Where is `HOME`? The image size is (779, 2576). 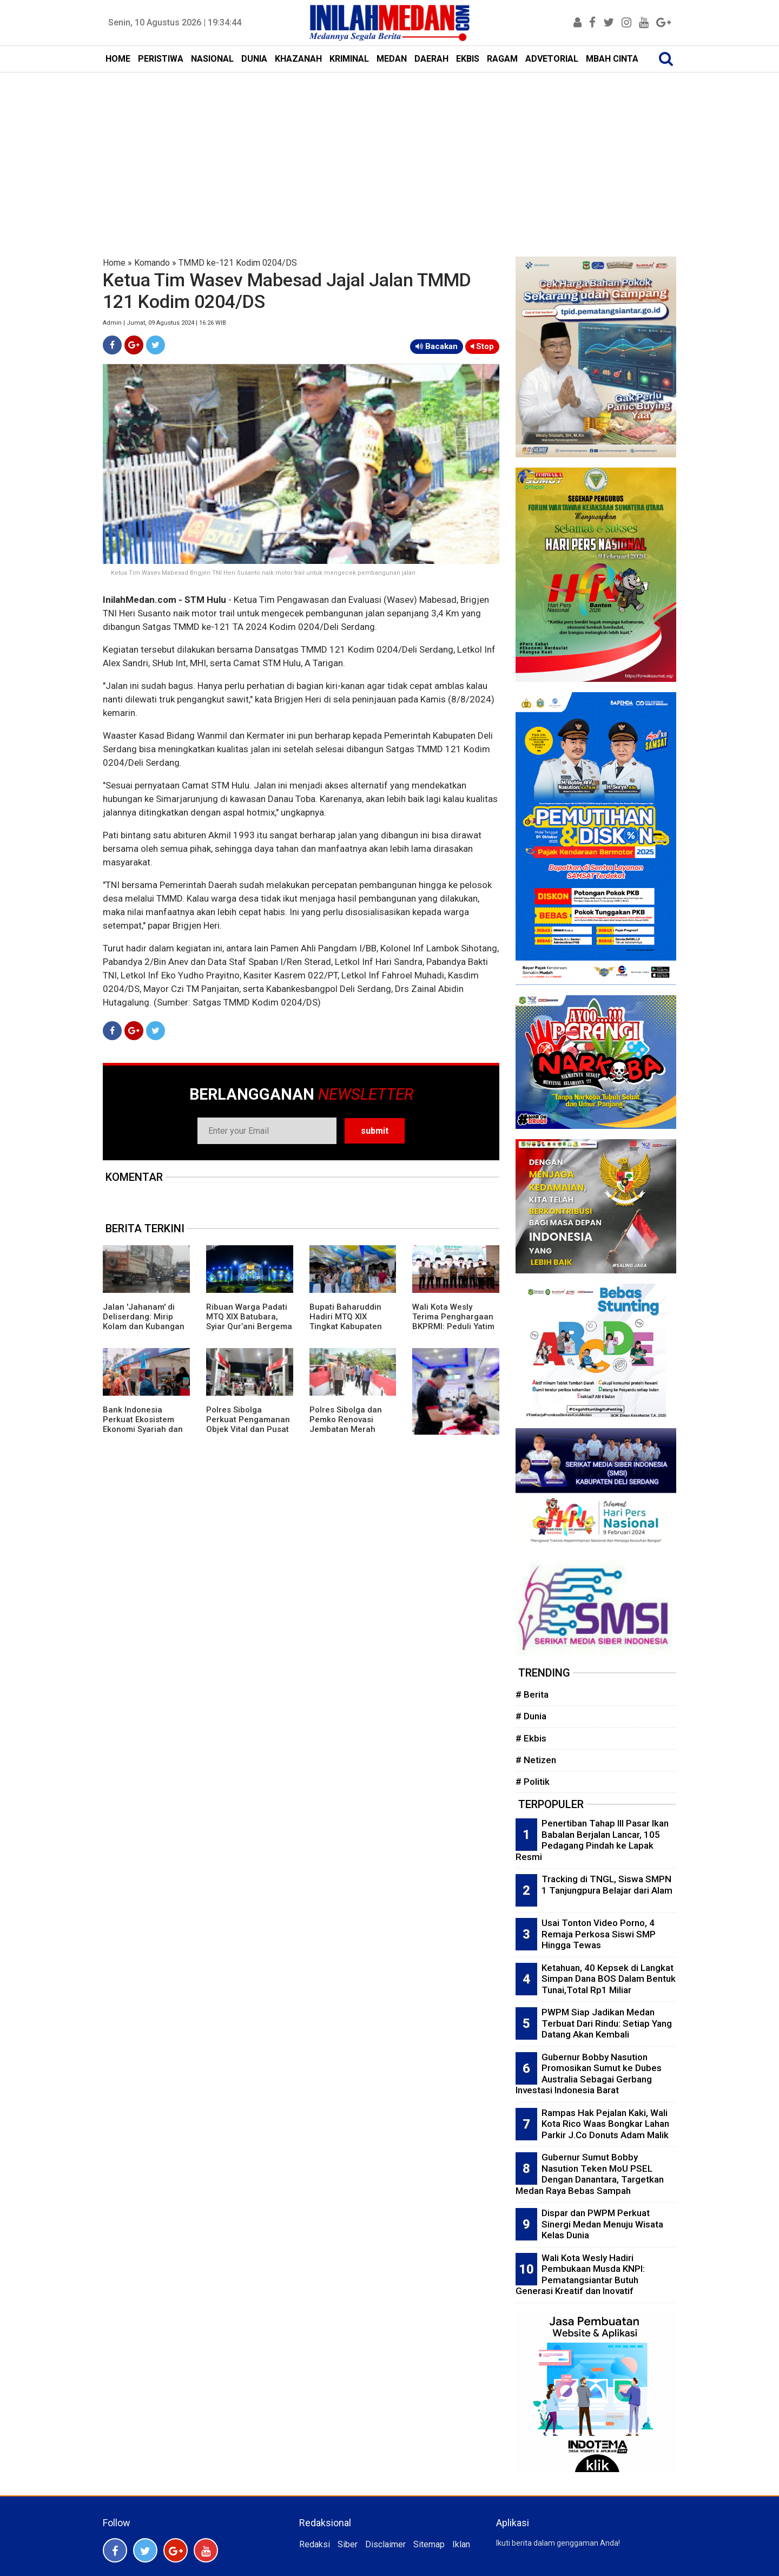 HOME is located at coordinates (117, 59).